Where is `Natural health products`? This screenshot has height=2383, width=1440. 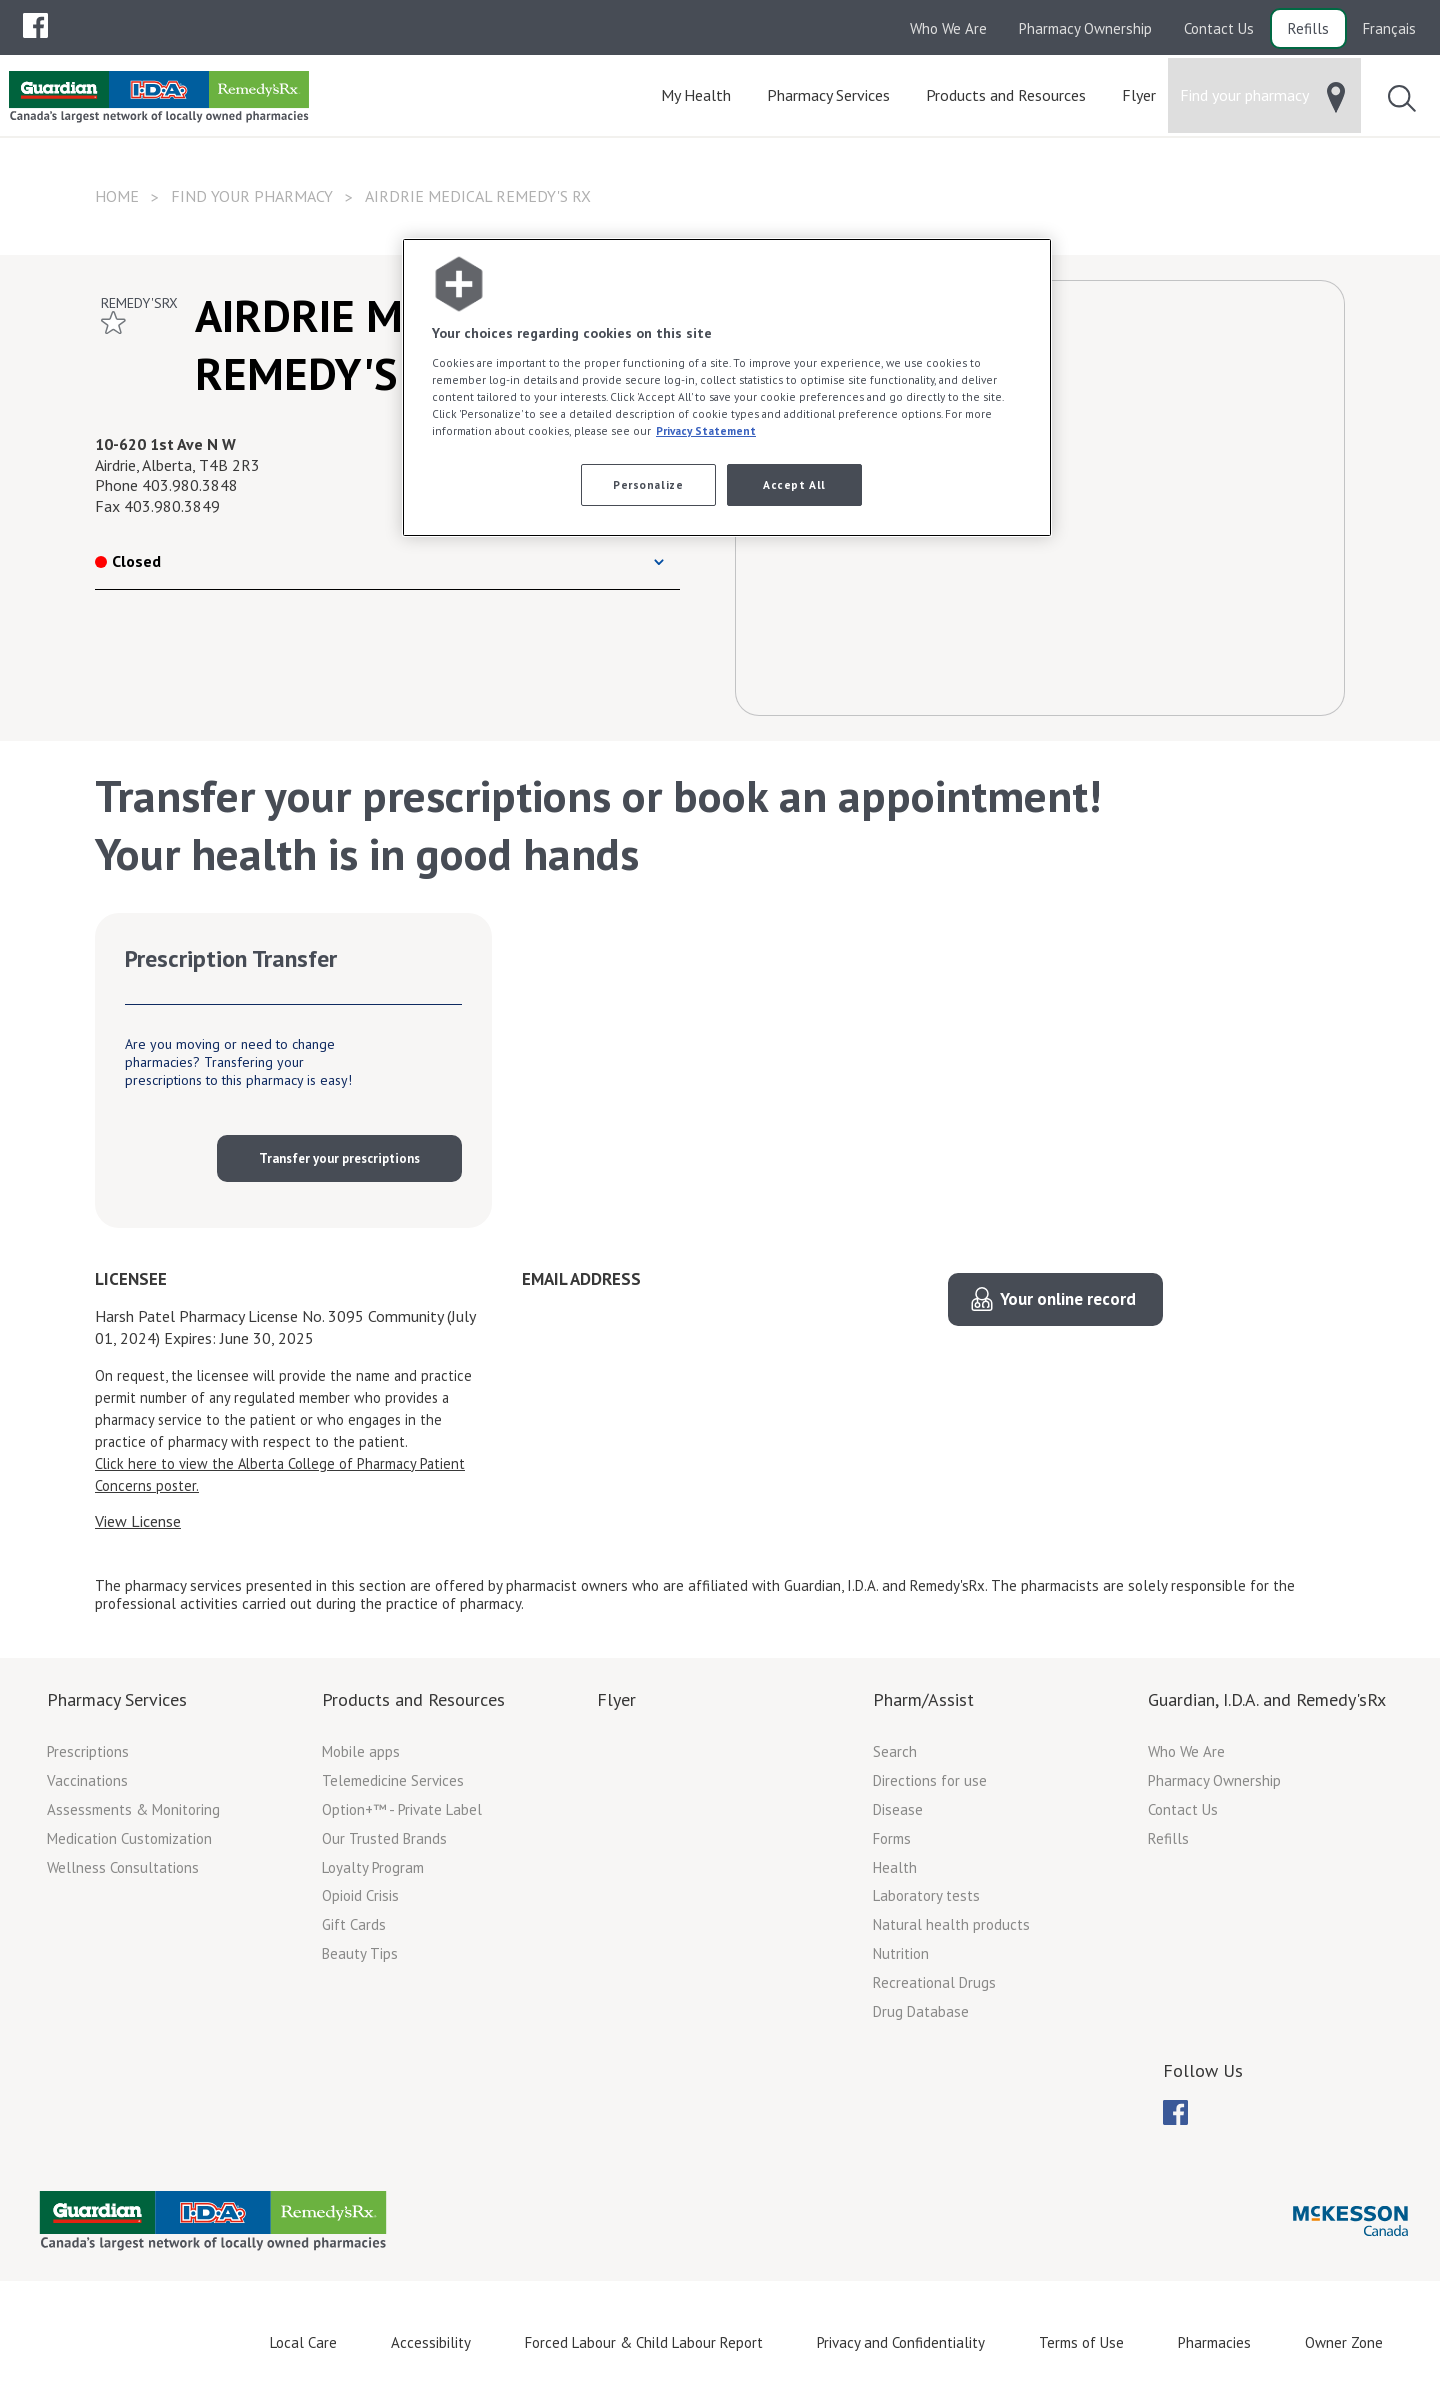
Natural health products is located at coordinates (951, 1924).